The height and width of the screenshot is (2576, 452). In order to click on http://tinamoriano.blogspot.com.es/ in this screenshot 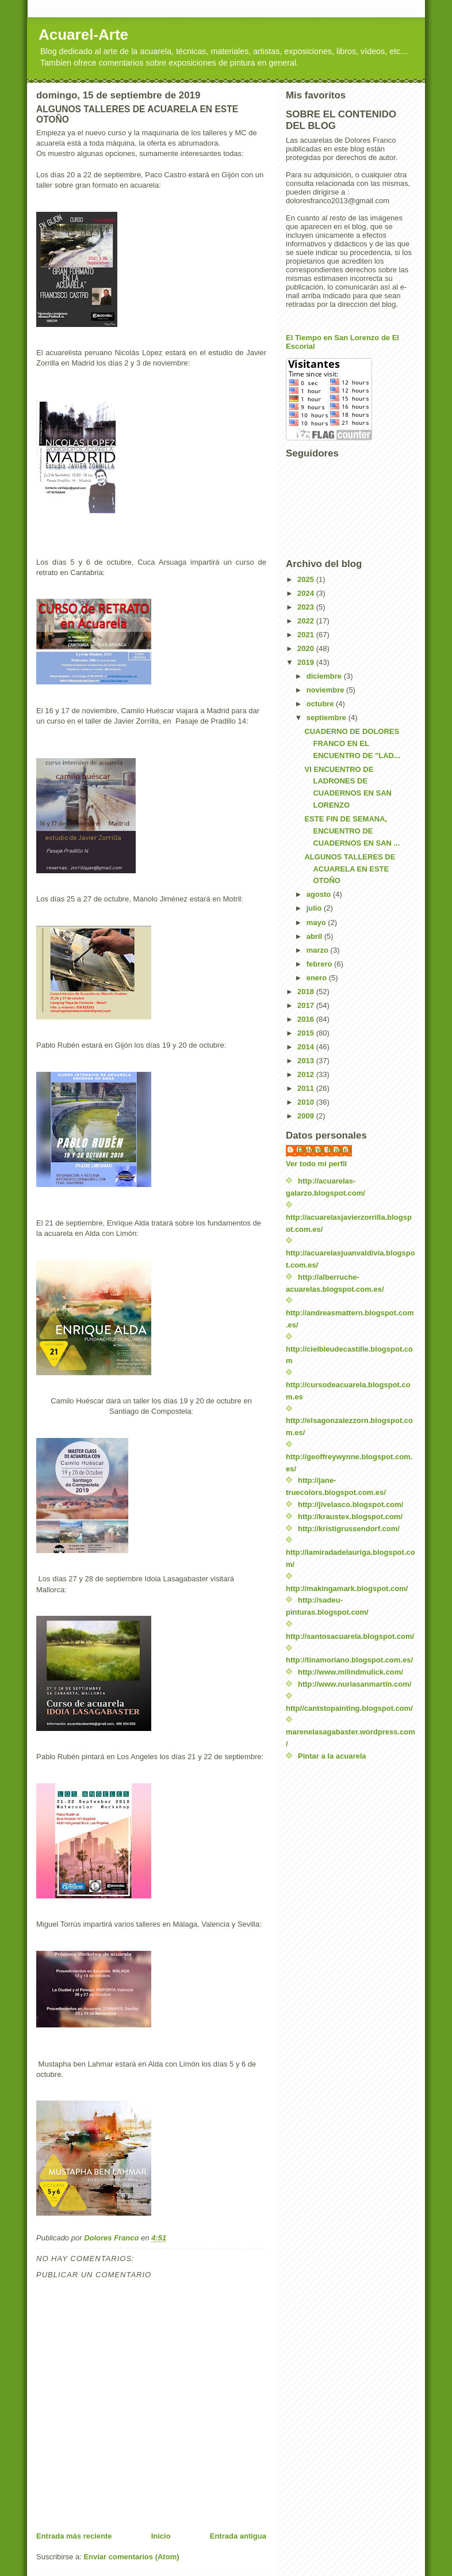, I will do `click(349, 1660)`.